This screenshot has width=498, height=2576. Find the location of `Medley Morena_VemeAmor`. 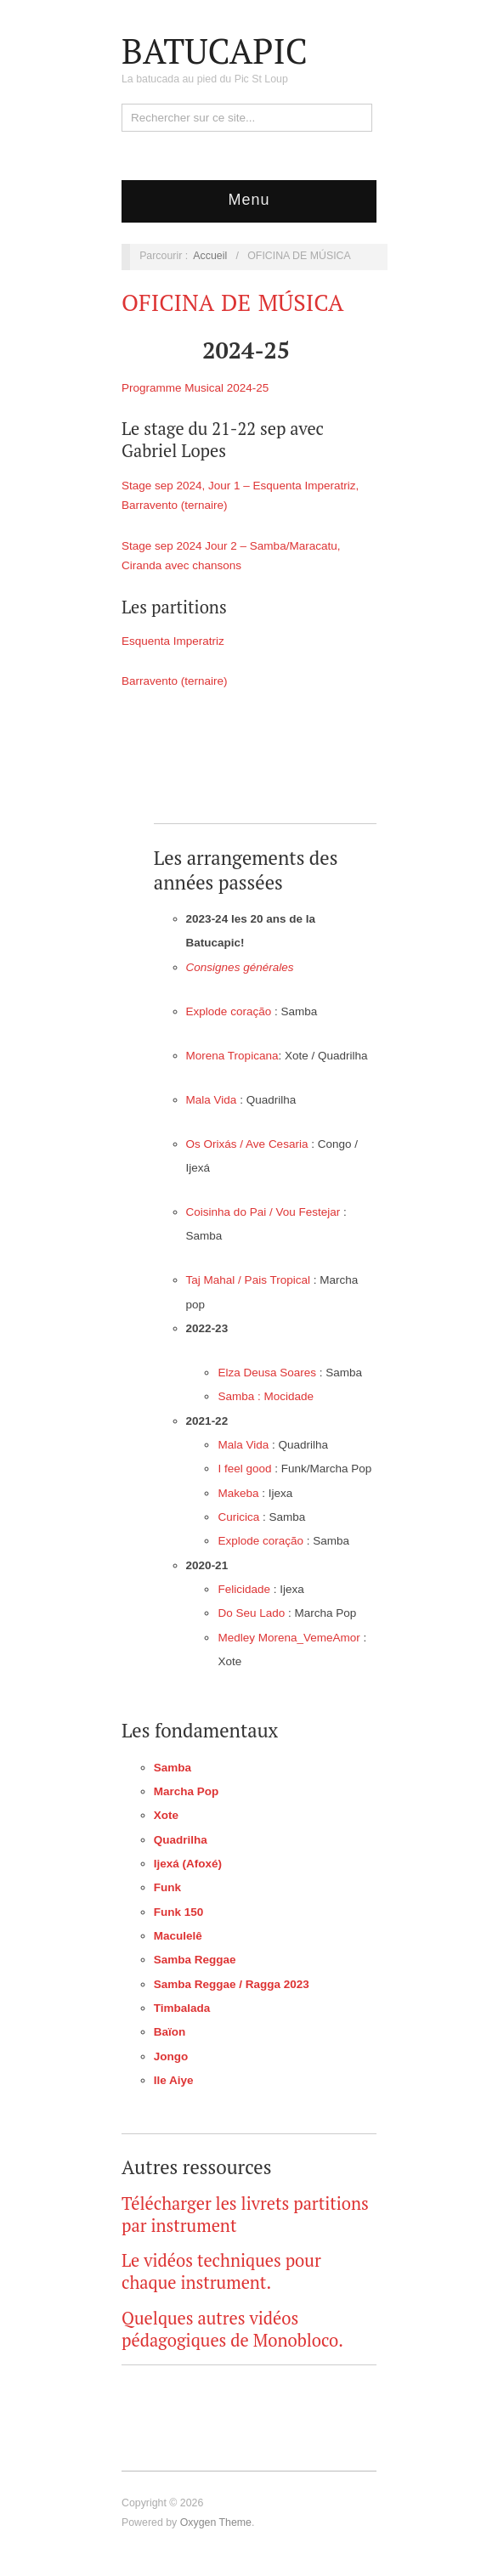

Medley Morena_VemeAmor is located at coordinates (288, 1637).